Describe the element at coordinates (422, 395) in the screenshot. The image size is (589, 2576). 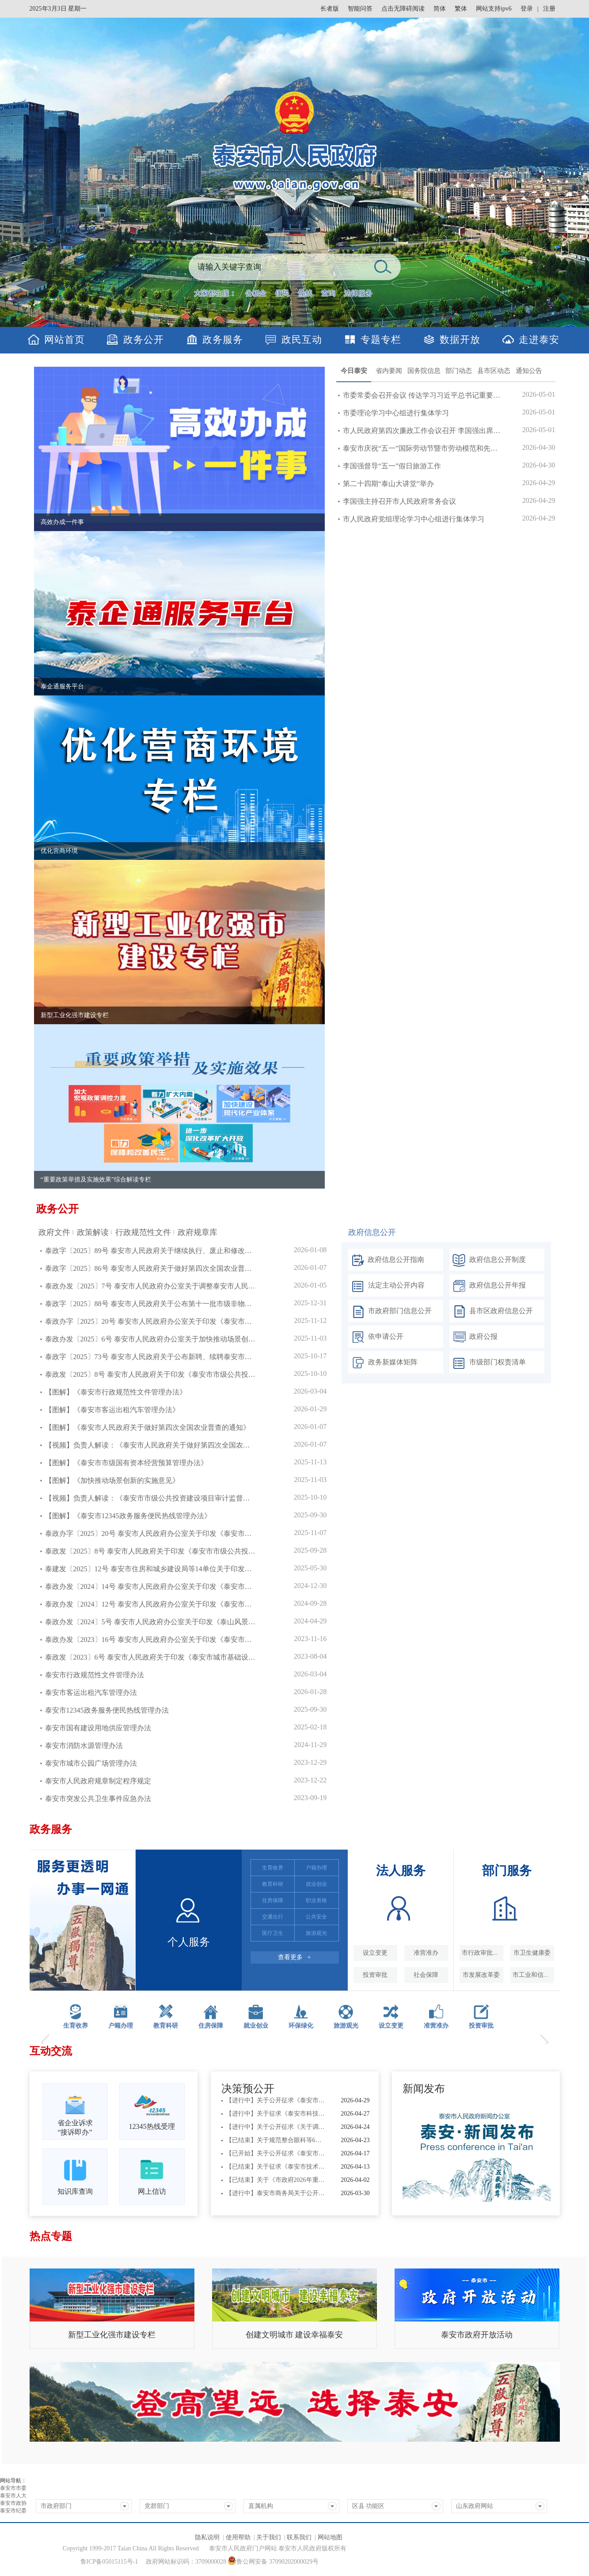
I see `市委常委会召开会议 传达学习习近平总书记重要讲话重要...` at that location.